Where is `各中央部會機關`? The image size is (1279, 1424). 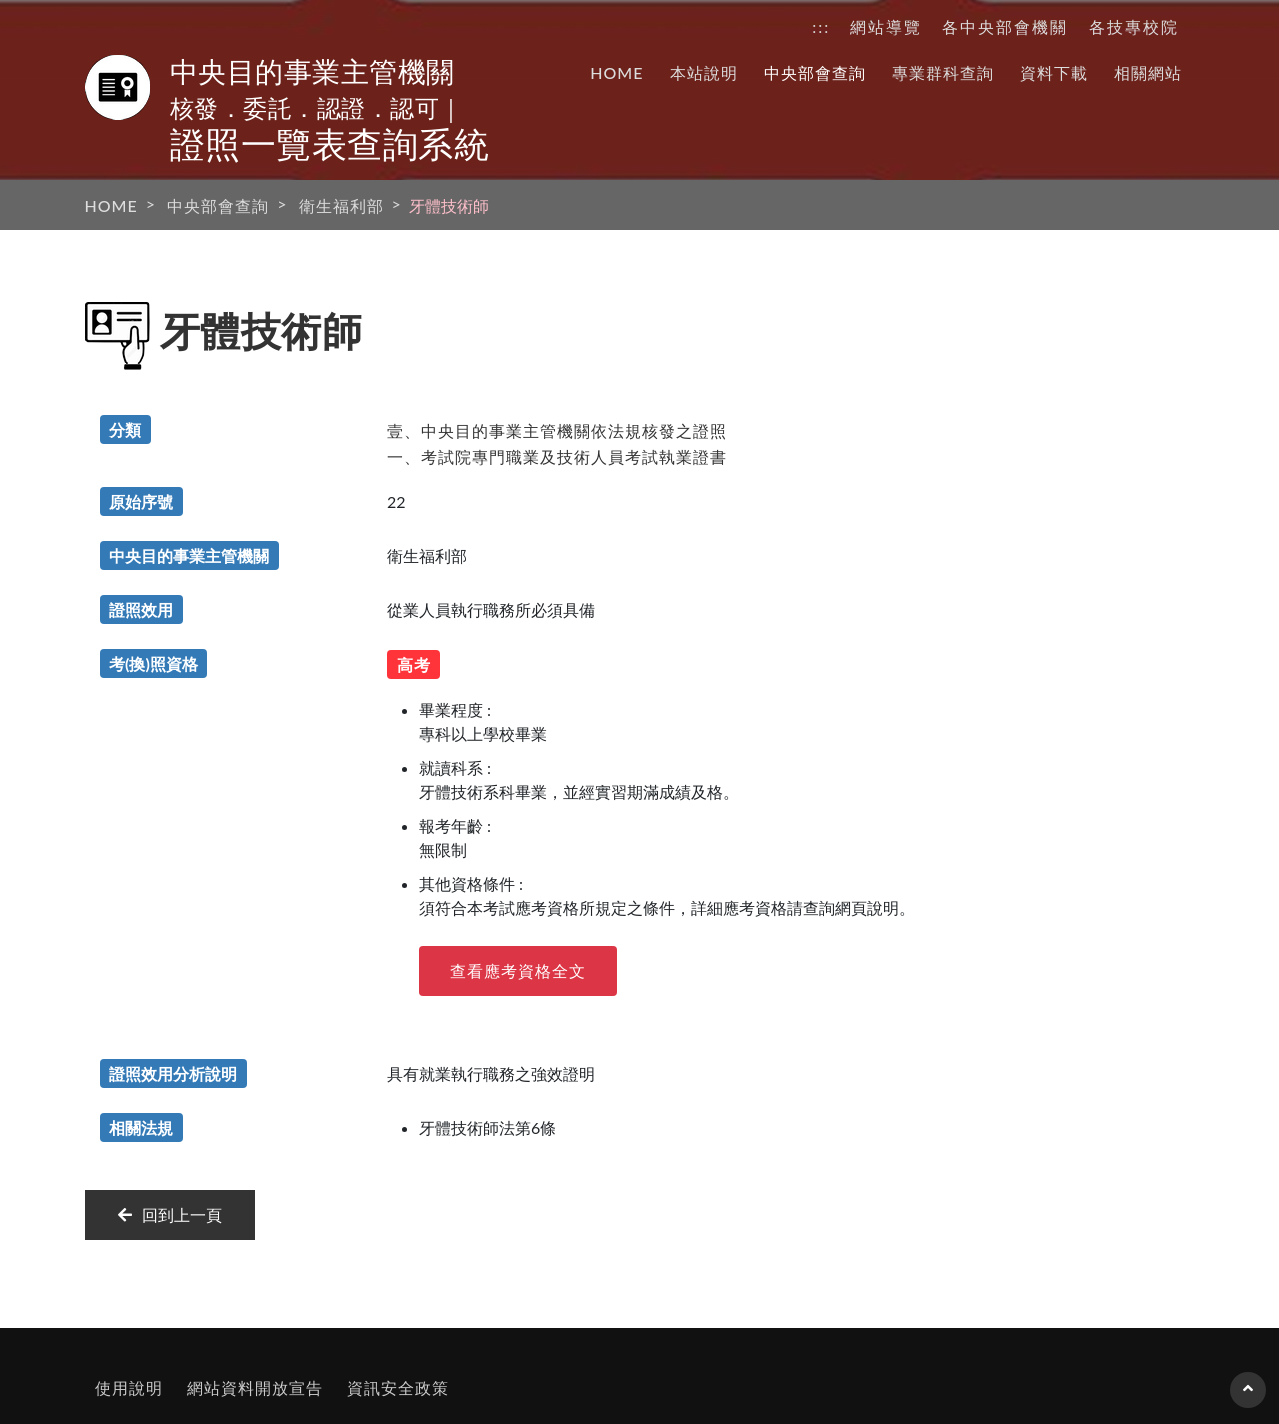 各中央部會機關 is located at coordinates (1005, 26).